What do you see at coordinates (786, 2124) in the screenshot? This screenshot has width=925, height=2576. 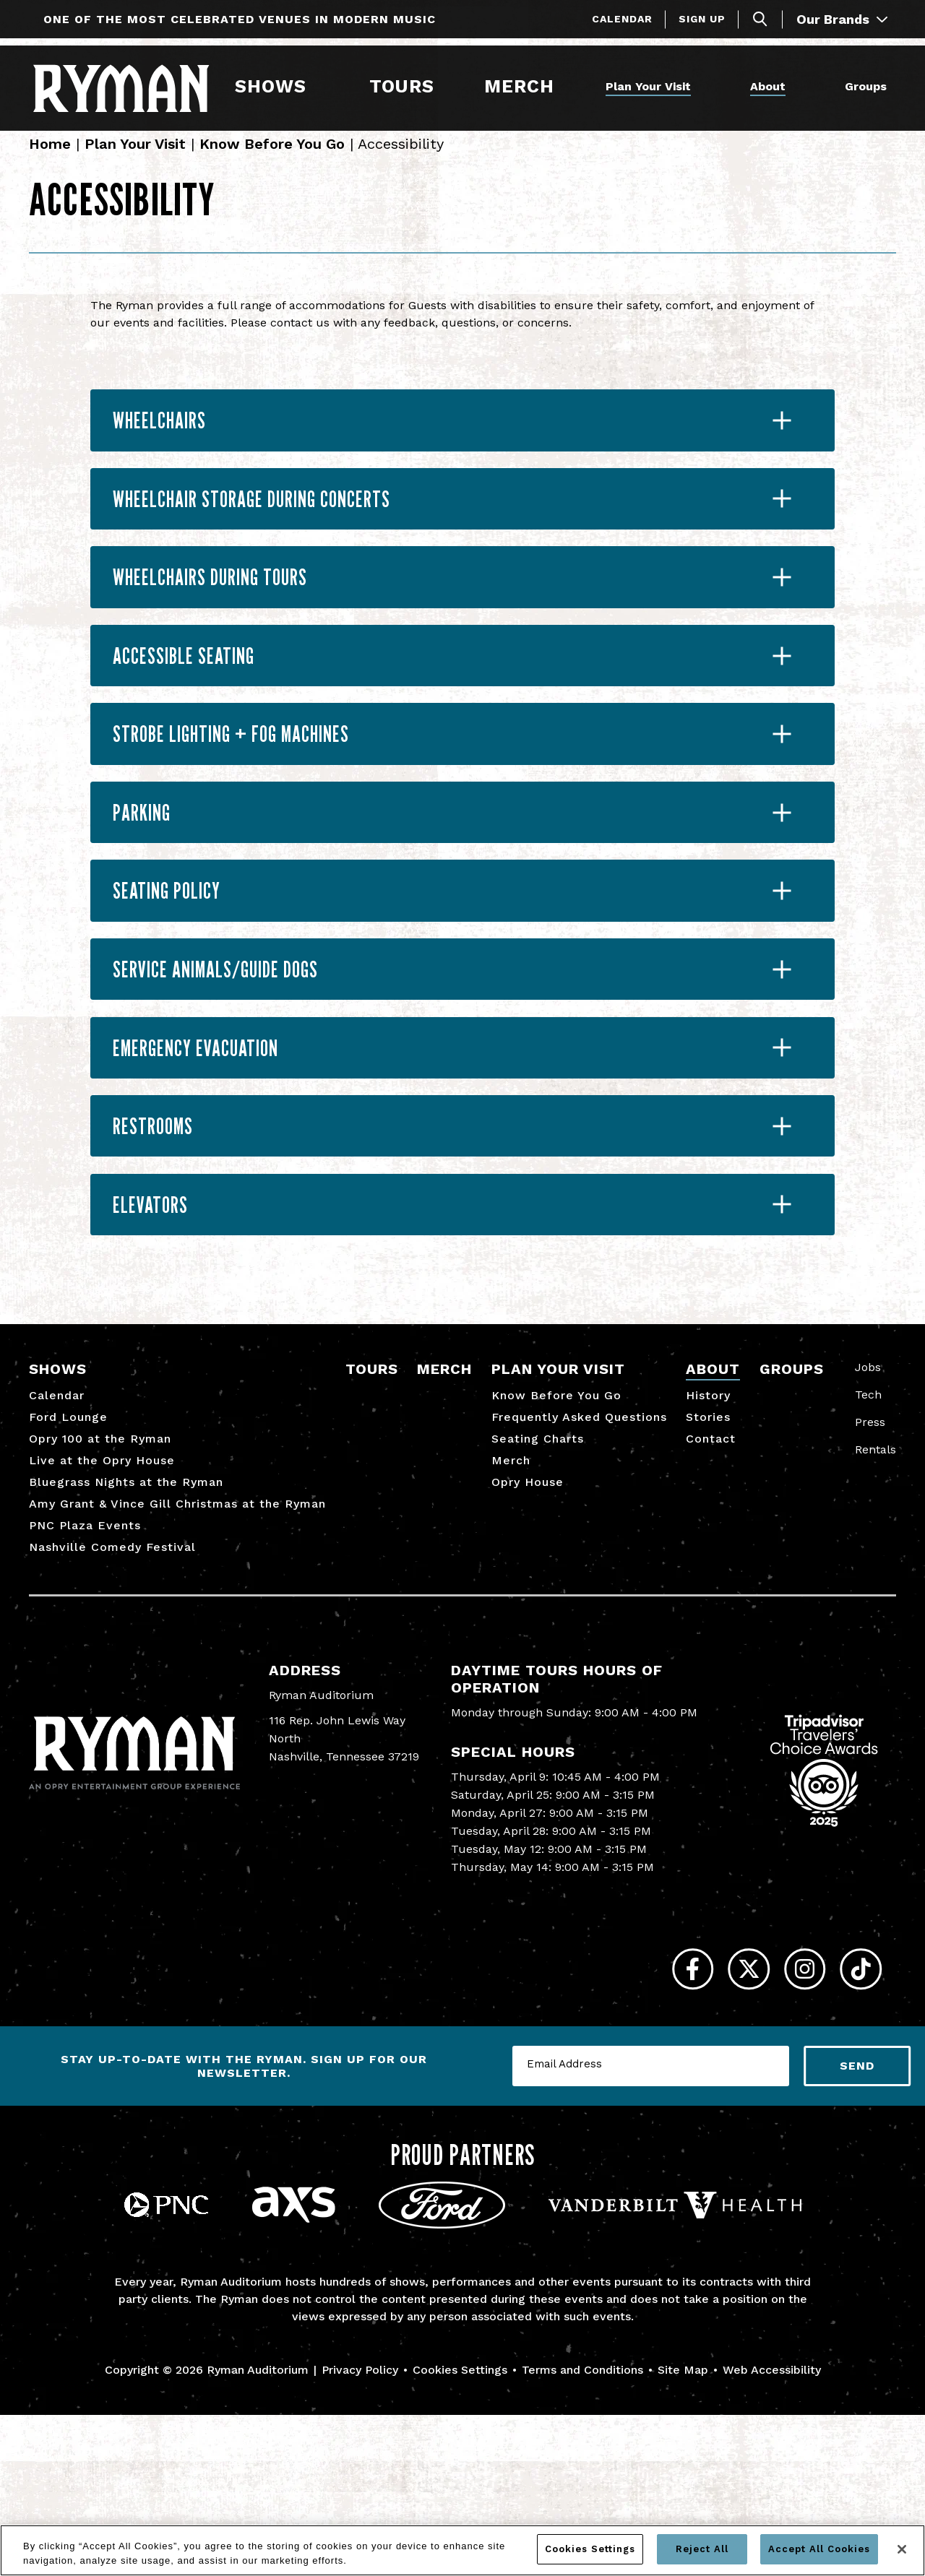 I see `[Instagram]` at bounding box center [786, 2124].